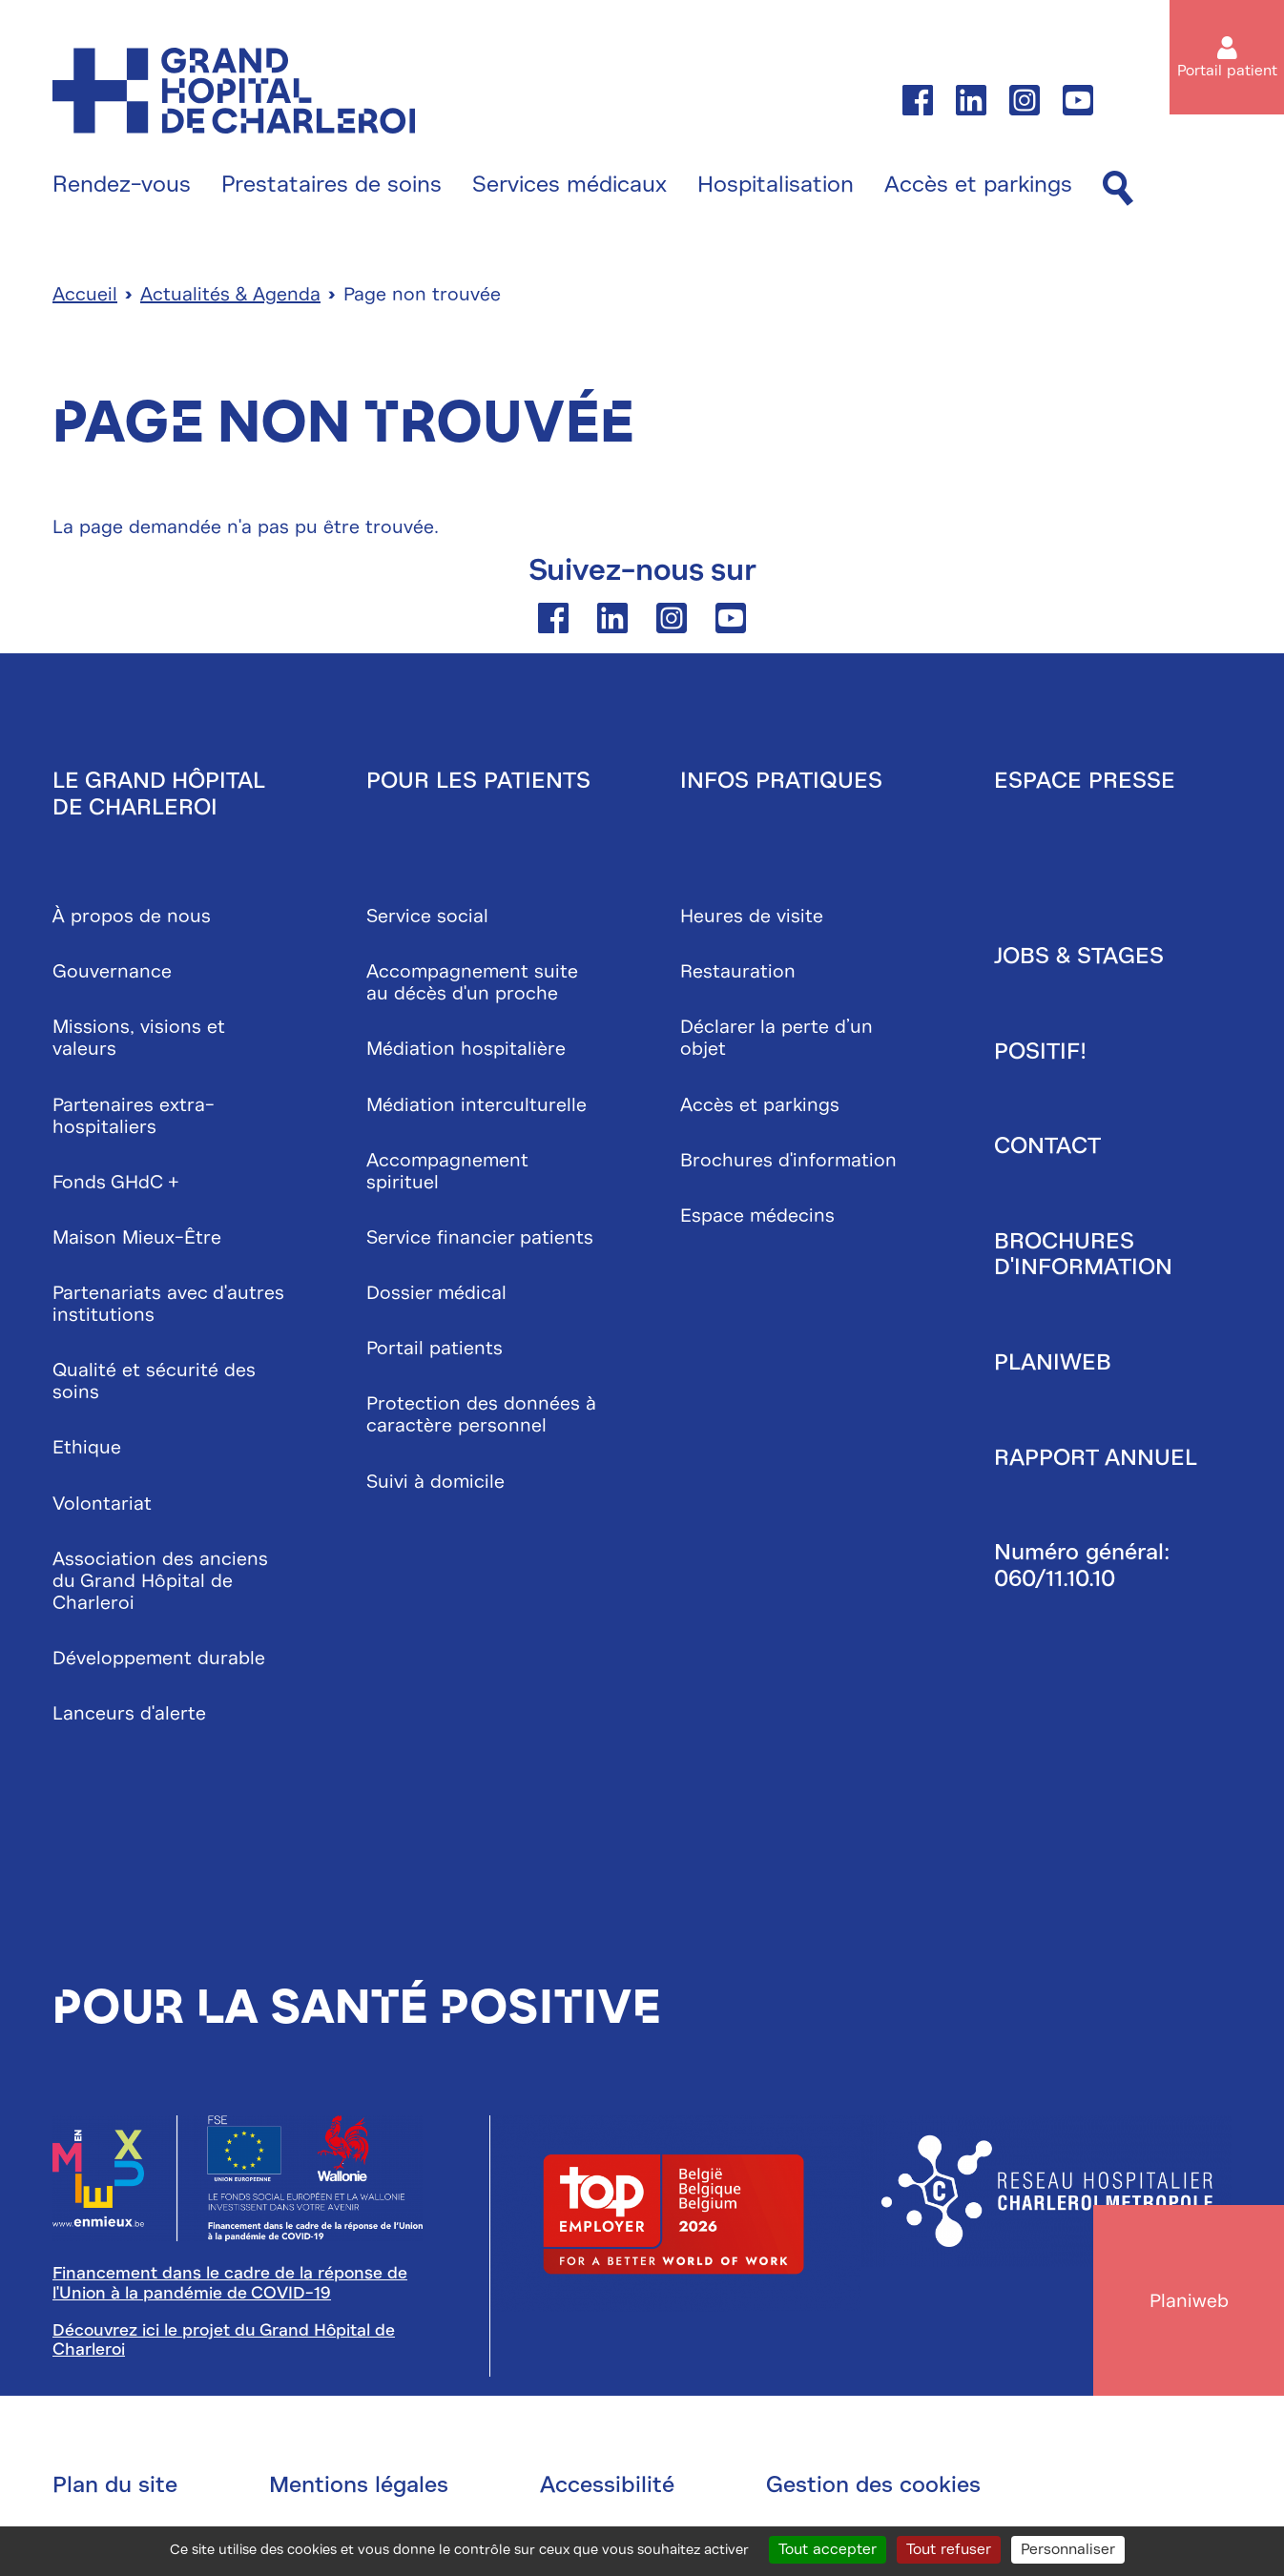  Describe the element at coordinates (607, 2484) in the screenshot. I see `Accessibilité` at that location.